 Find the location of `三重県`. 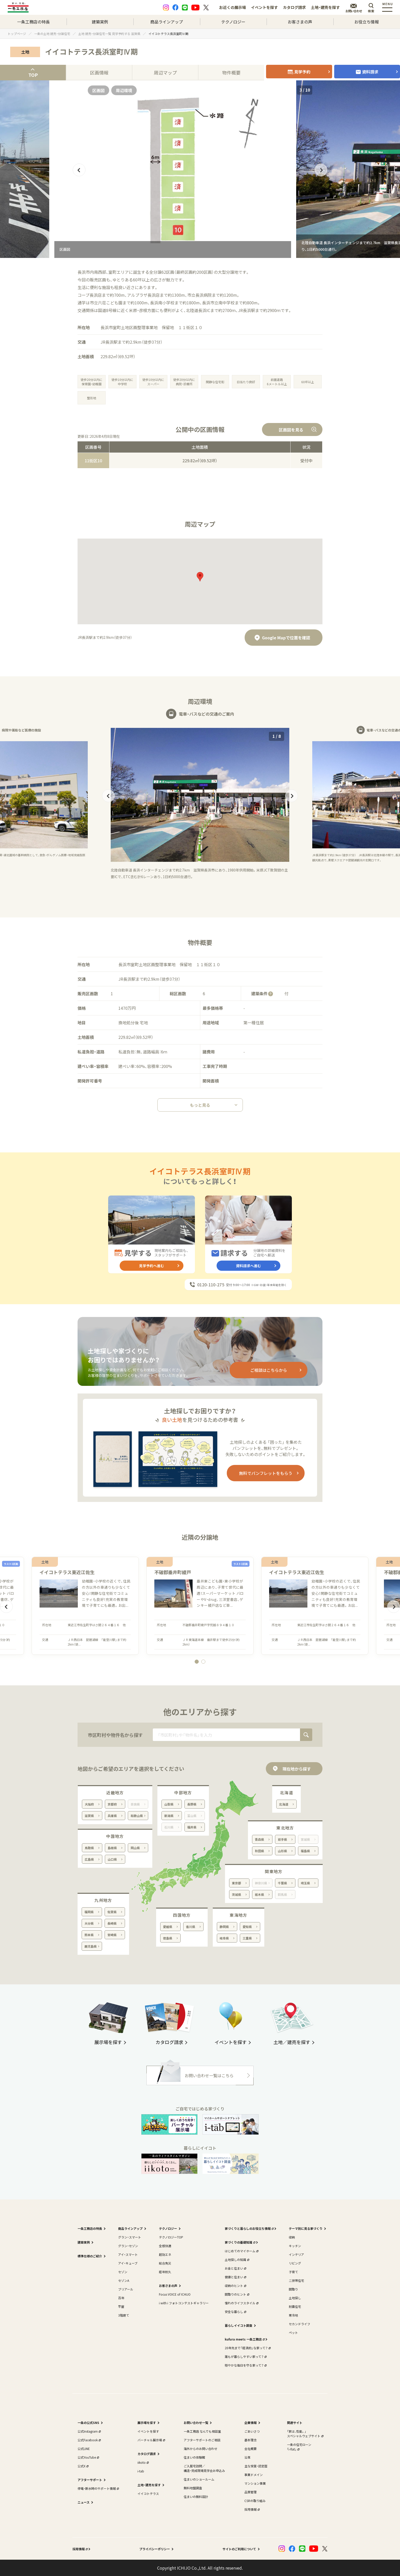

三重県 is located at coordinates (247, 1938).